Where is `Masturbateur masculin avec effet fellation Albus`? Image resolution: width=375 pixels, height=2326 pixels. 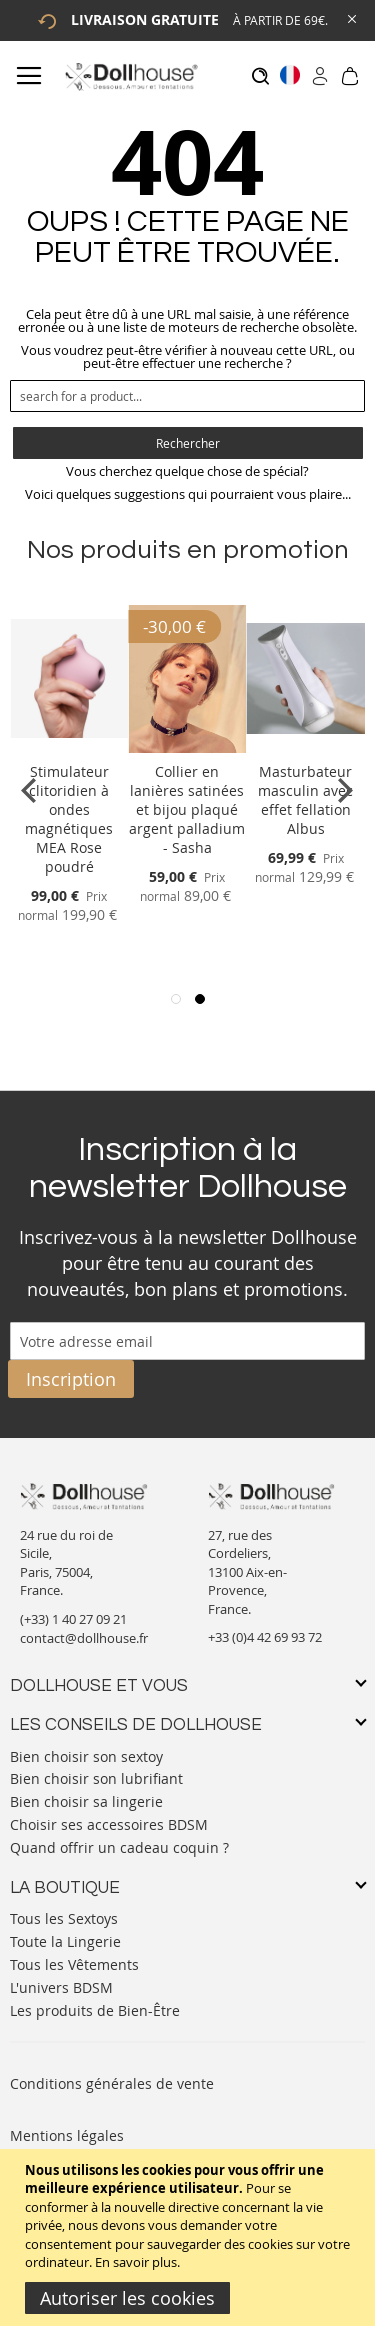 Masturbateur masculin avec effet fellation Albus is located at coordinates (305, 800).